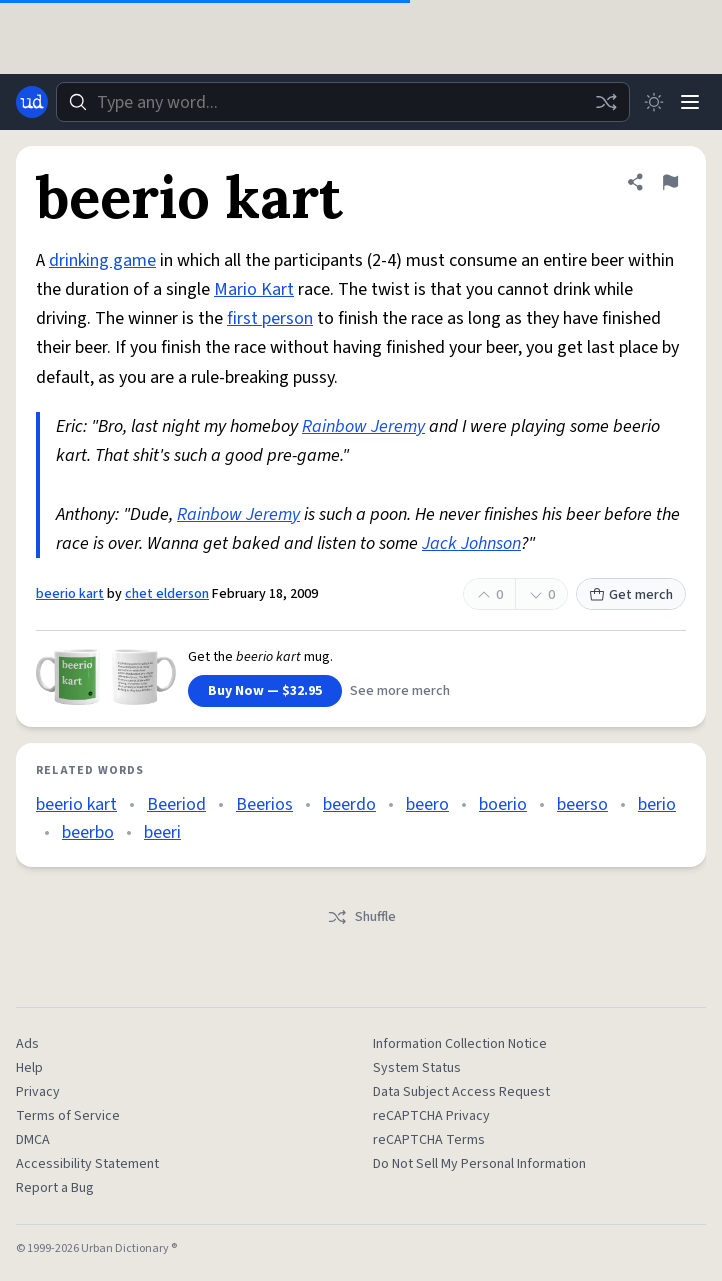 The width and height of the screenshot is (722, 1281). Describe the element at coordinates (176, 804) in the screenshot. I see `Beeriod` at that location.